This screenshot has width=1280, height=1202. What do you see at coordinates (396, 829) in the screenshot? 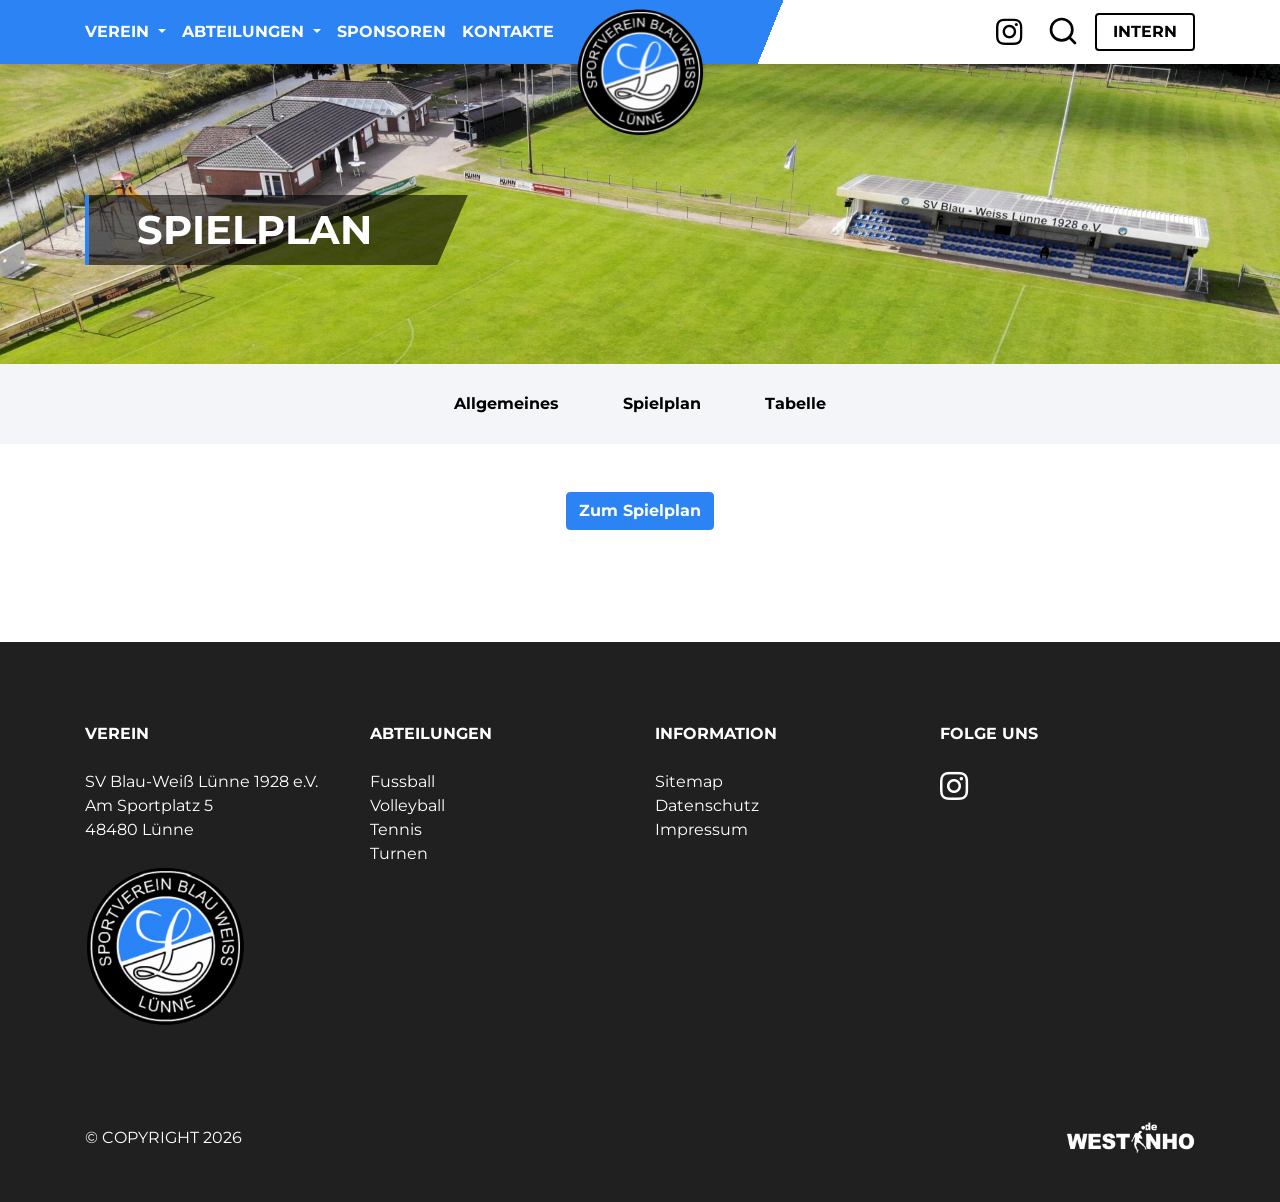
I see `Tennis` at bounding box center [396, 829].